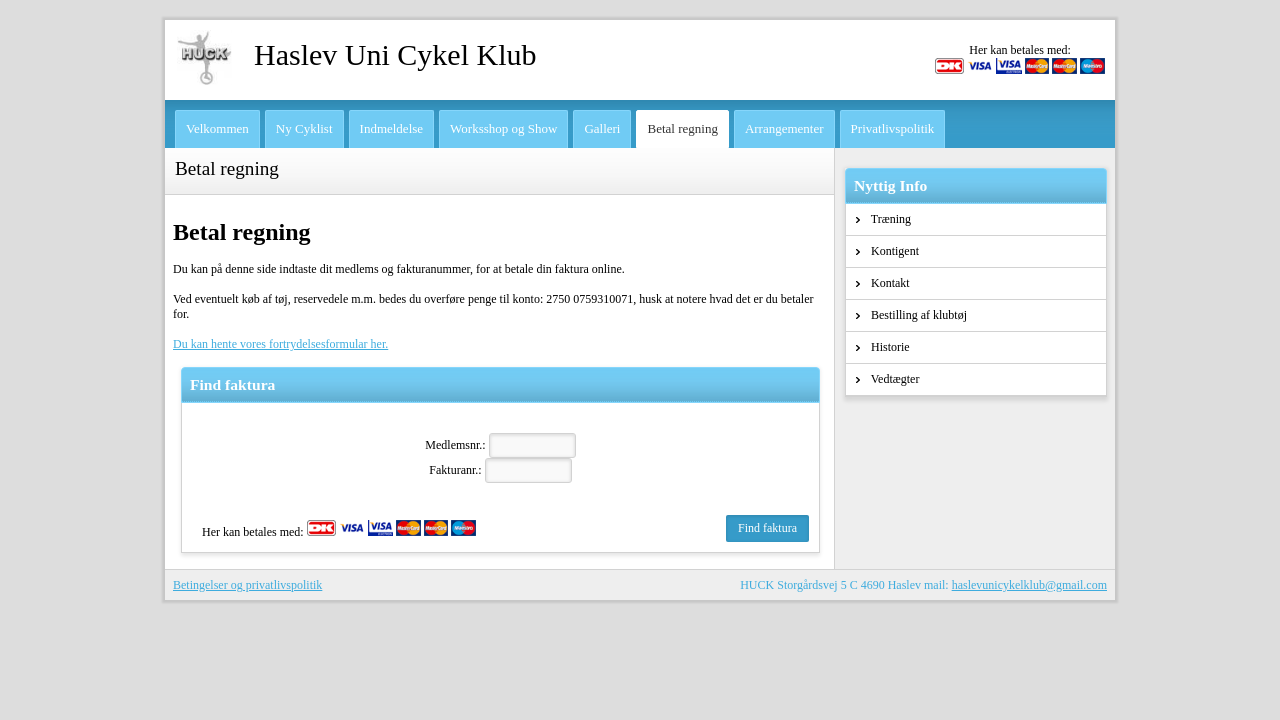  Describe the element at coordinates (911, 315) in the screenshot. I see `Bestilling af klubtøj` at that location.